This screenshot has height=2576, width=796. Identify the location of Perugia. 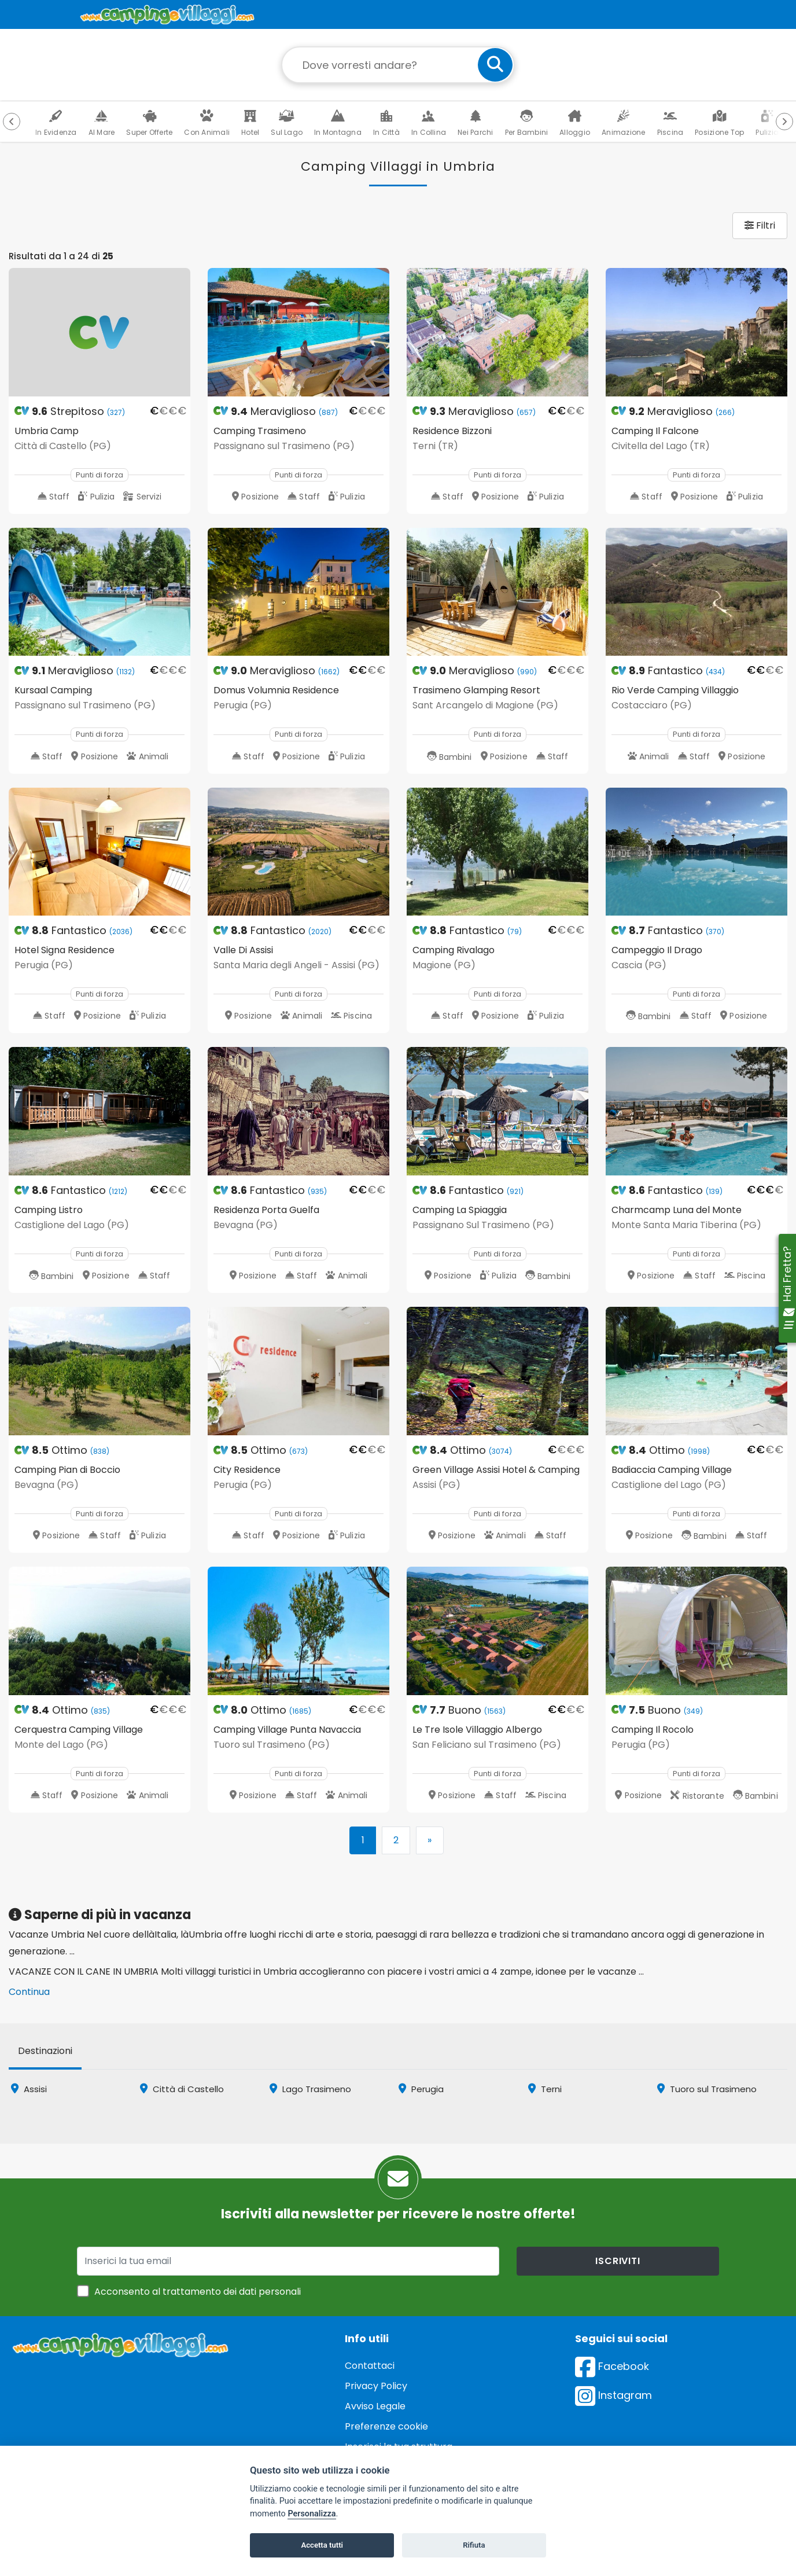
(421, 2089).